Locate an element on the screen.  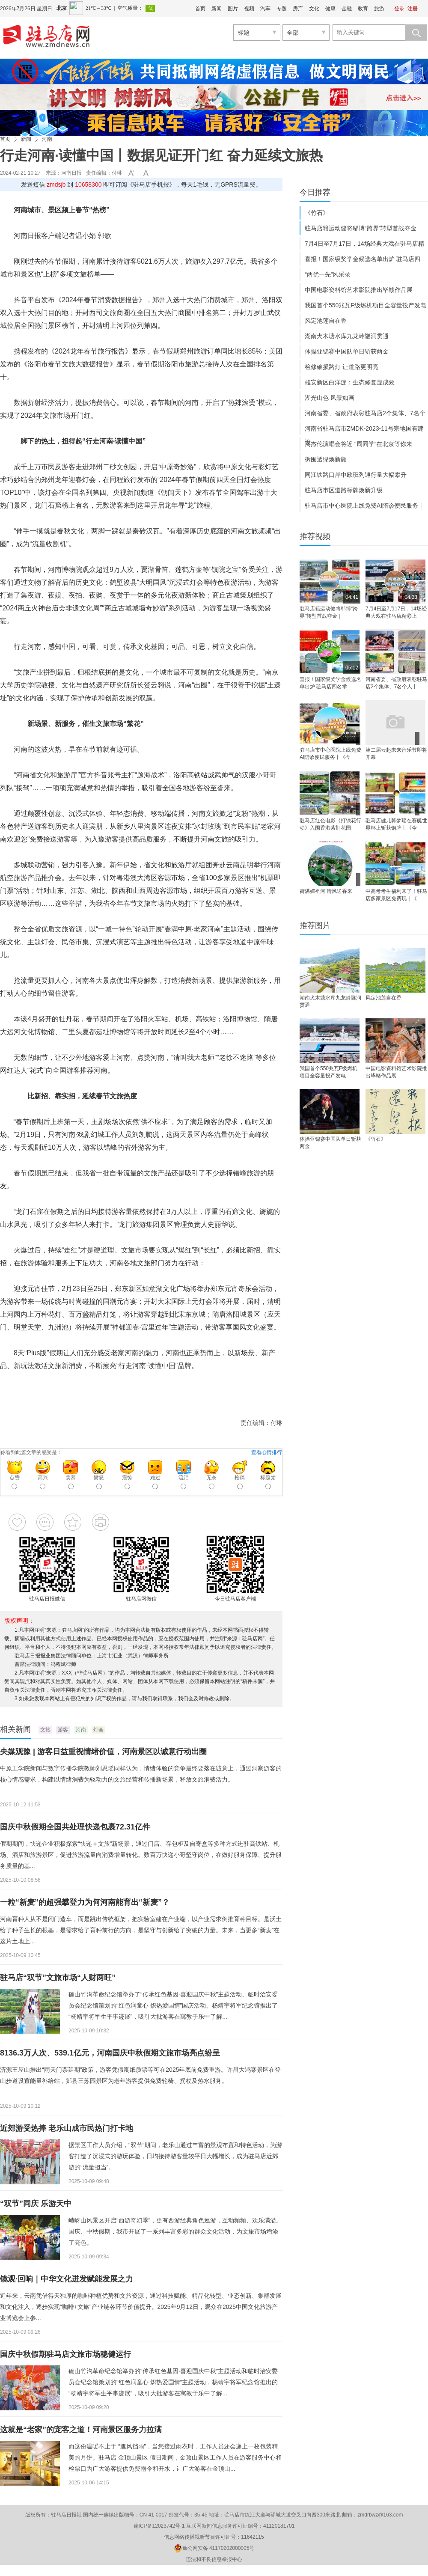
推荐视频 is located at coordinates (315, 536).